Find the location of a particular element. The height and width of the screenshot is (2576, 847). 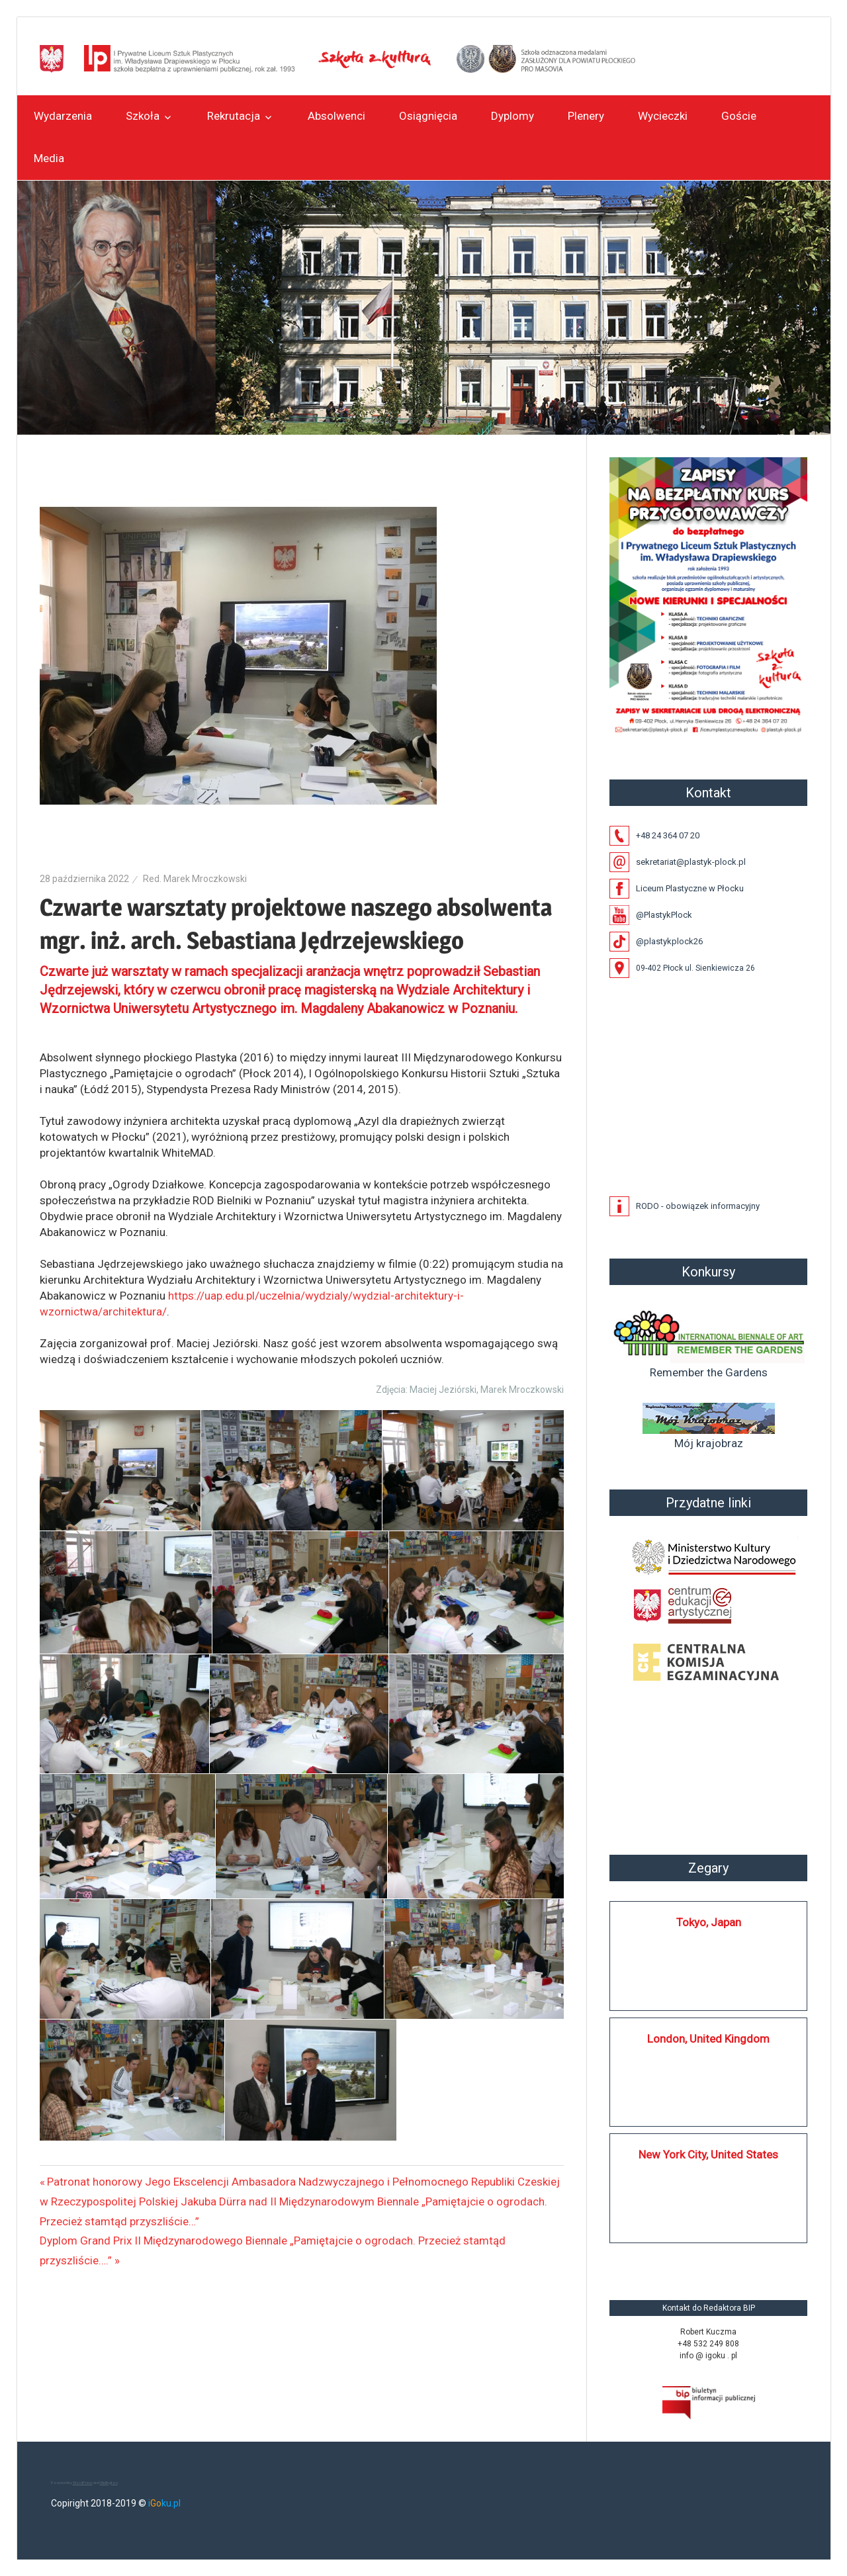

Wydarzenia is located at coordinates (63, 115).